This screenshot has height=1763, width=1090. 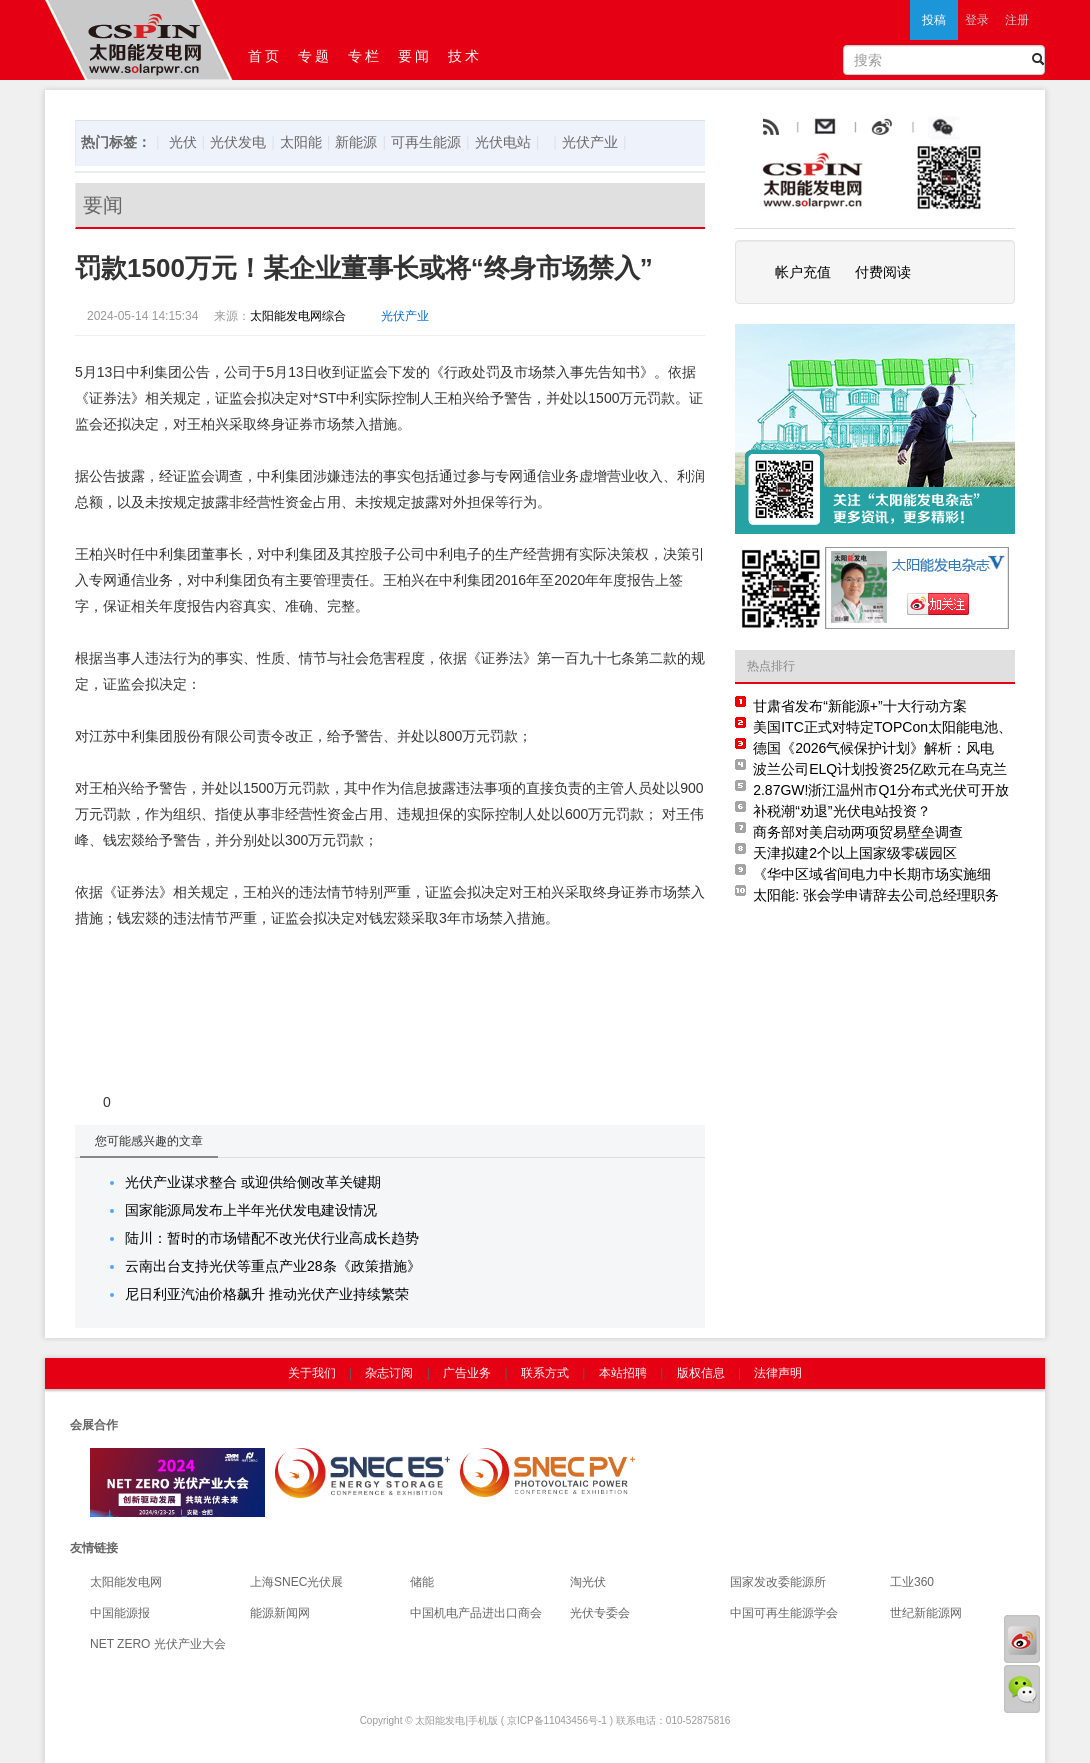 What do you see at coordinates (238, 142) in the screenshot?
I see `光伏发电` at bounding box center [238, 142].